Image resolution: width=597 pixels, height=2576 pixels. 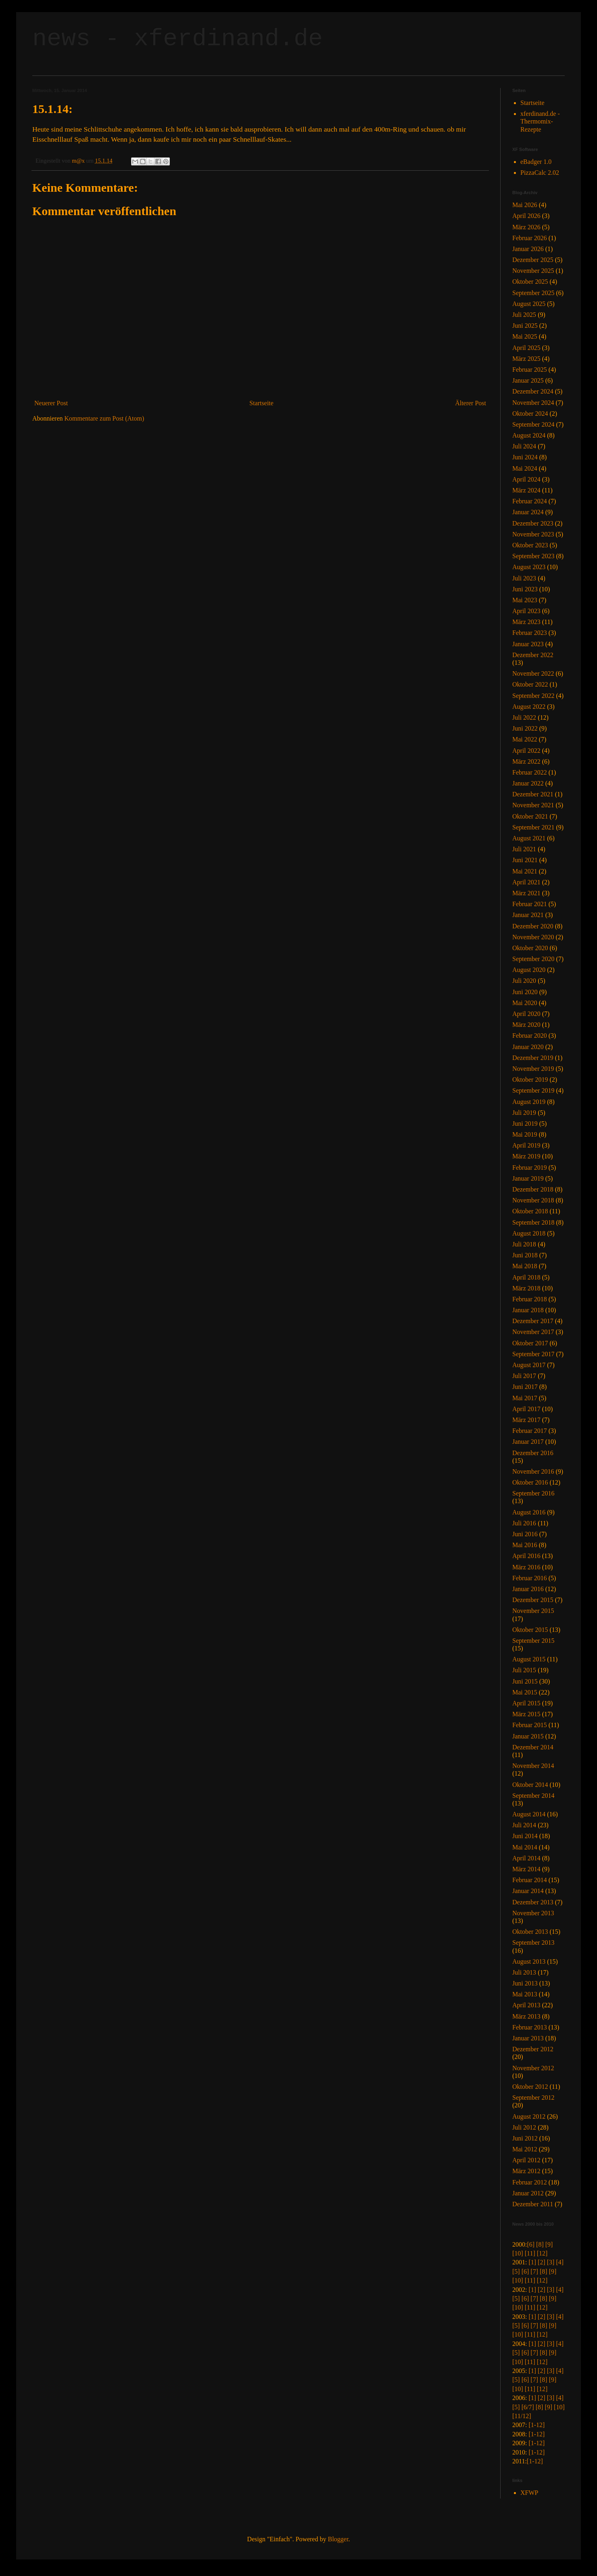 What do you see at coordinates (526, 621) in the screenshot?
I see `März 2023` at bounding box center [526, 621].